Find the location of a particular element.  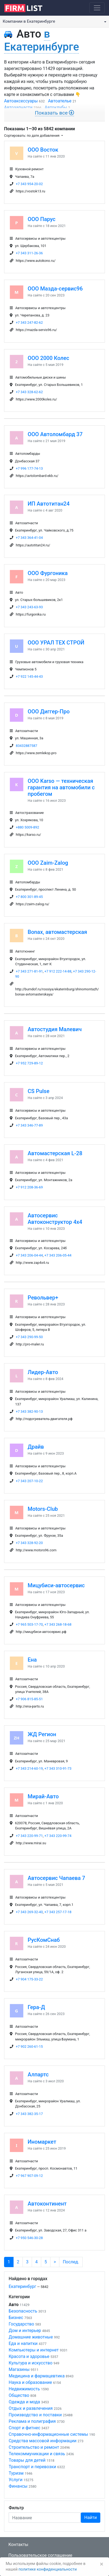

Средства массовой информации is located at coordinates (42, 2440).